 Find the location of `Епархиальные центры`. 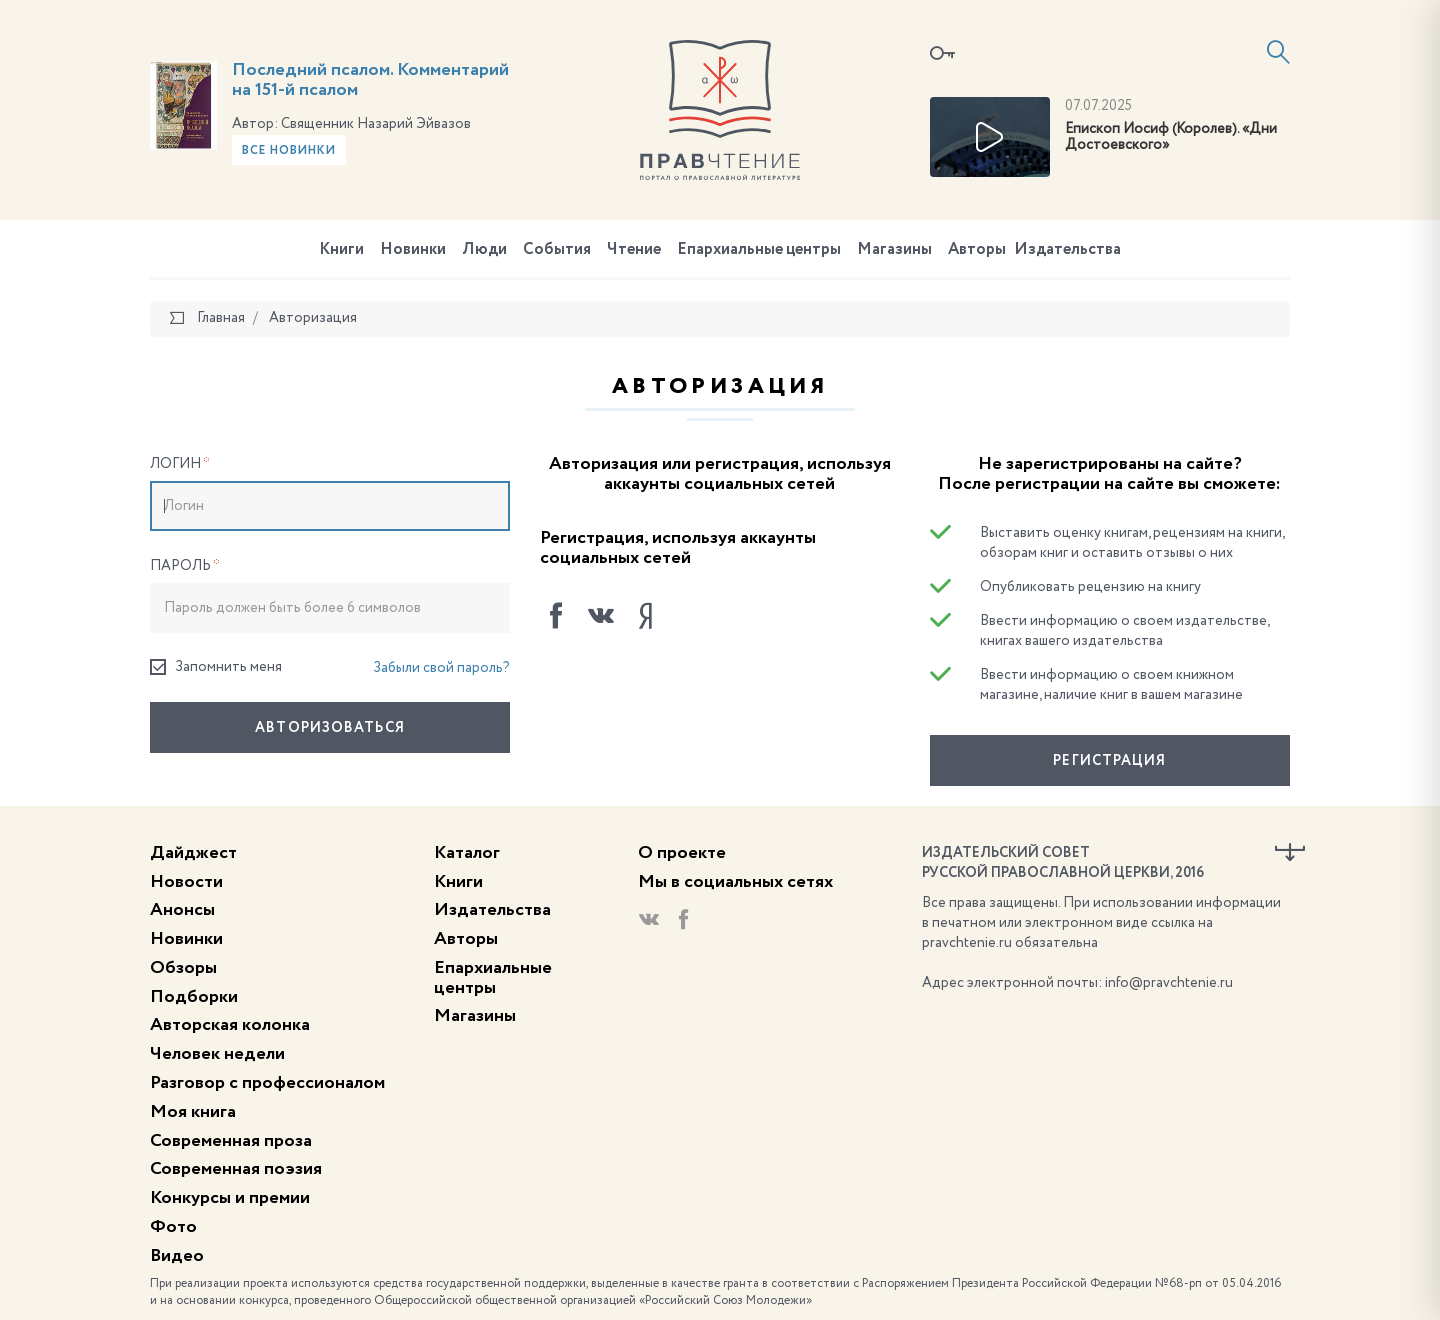

Епархиальные центры is located at coordinates (759, 250).